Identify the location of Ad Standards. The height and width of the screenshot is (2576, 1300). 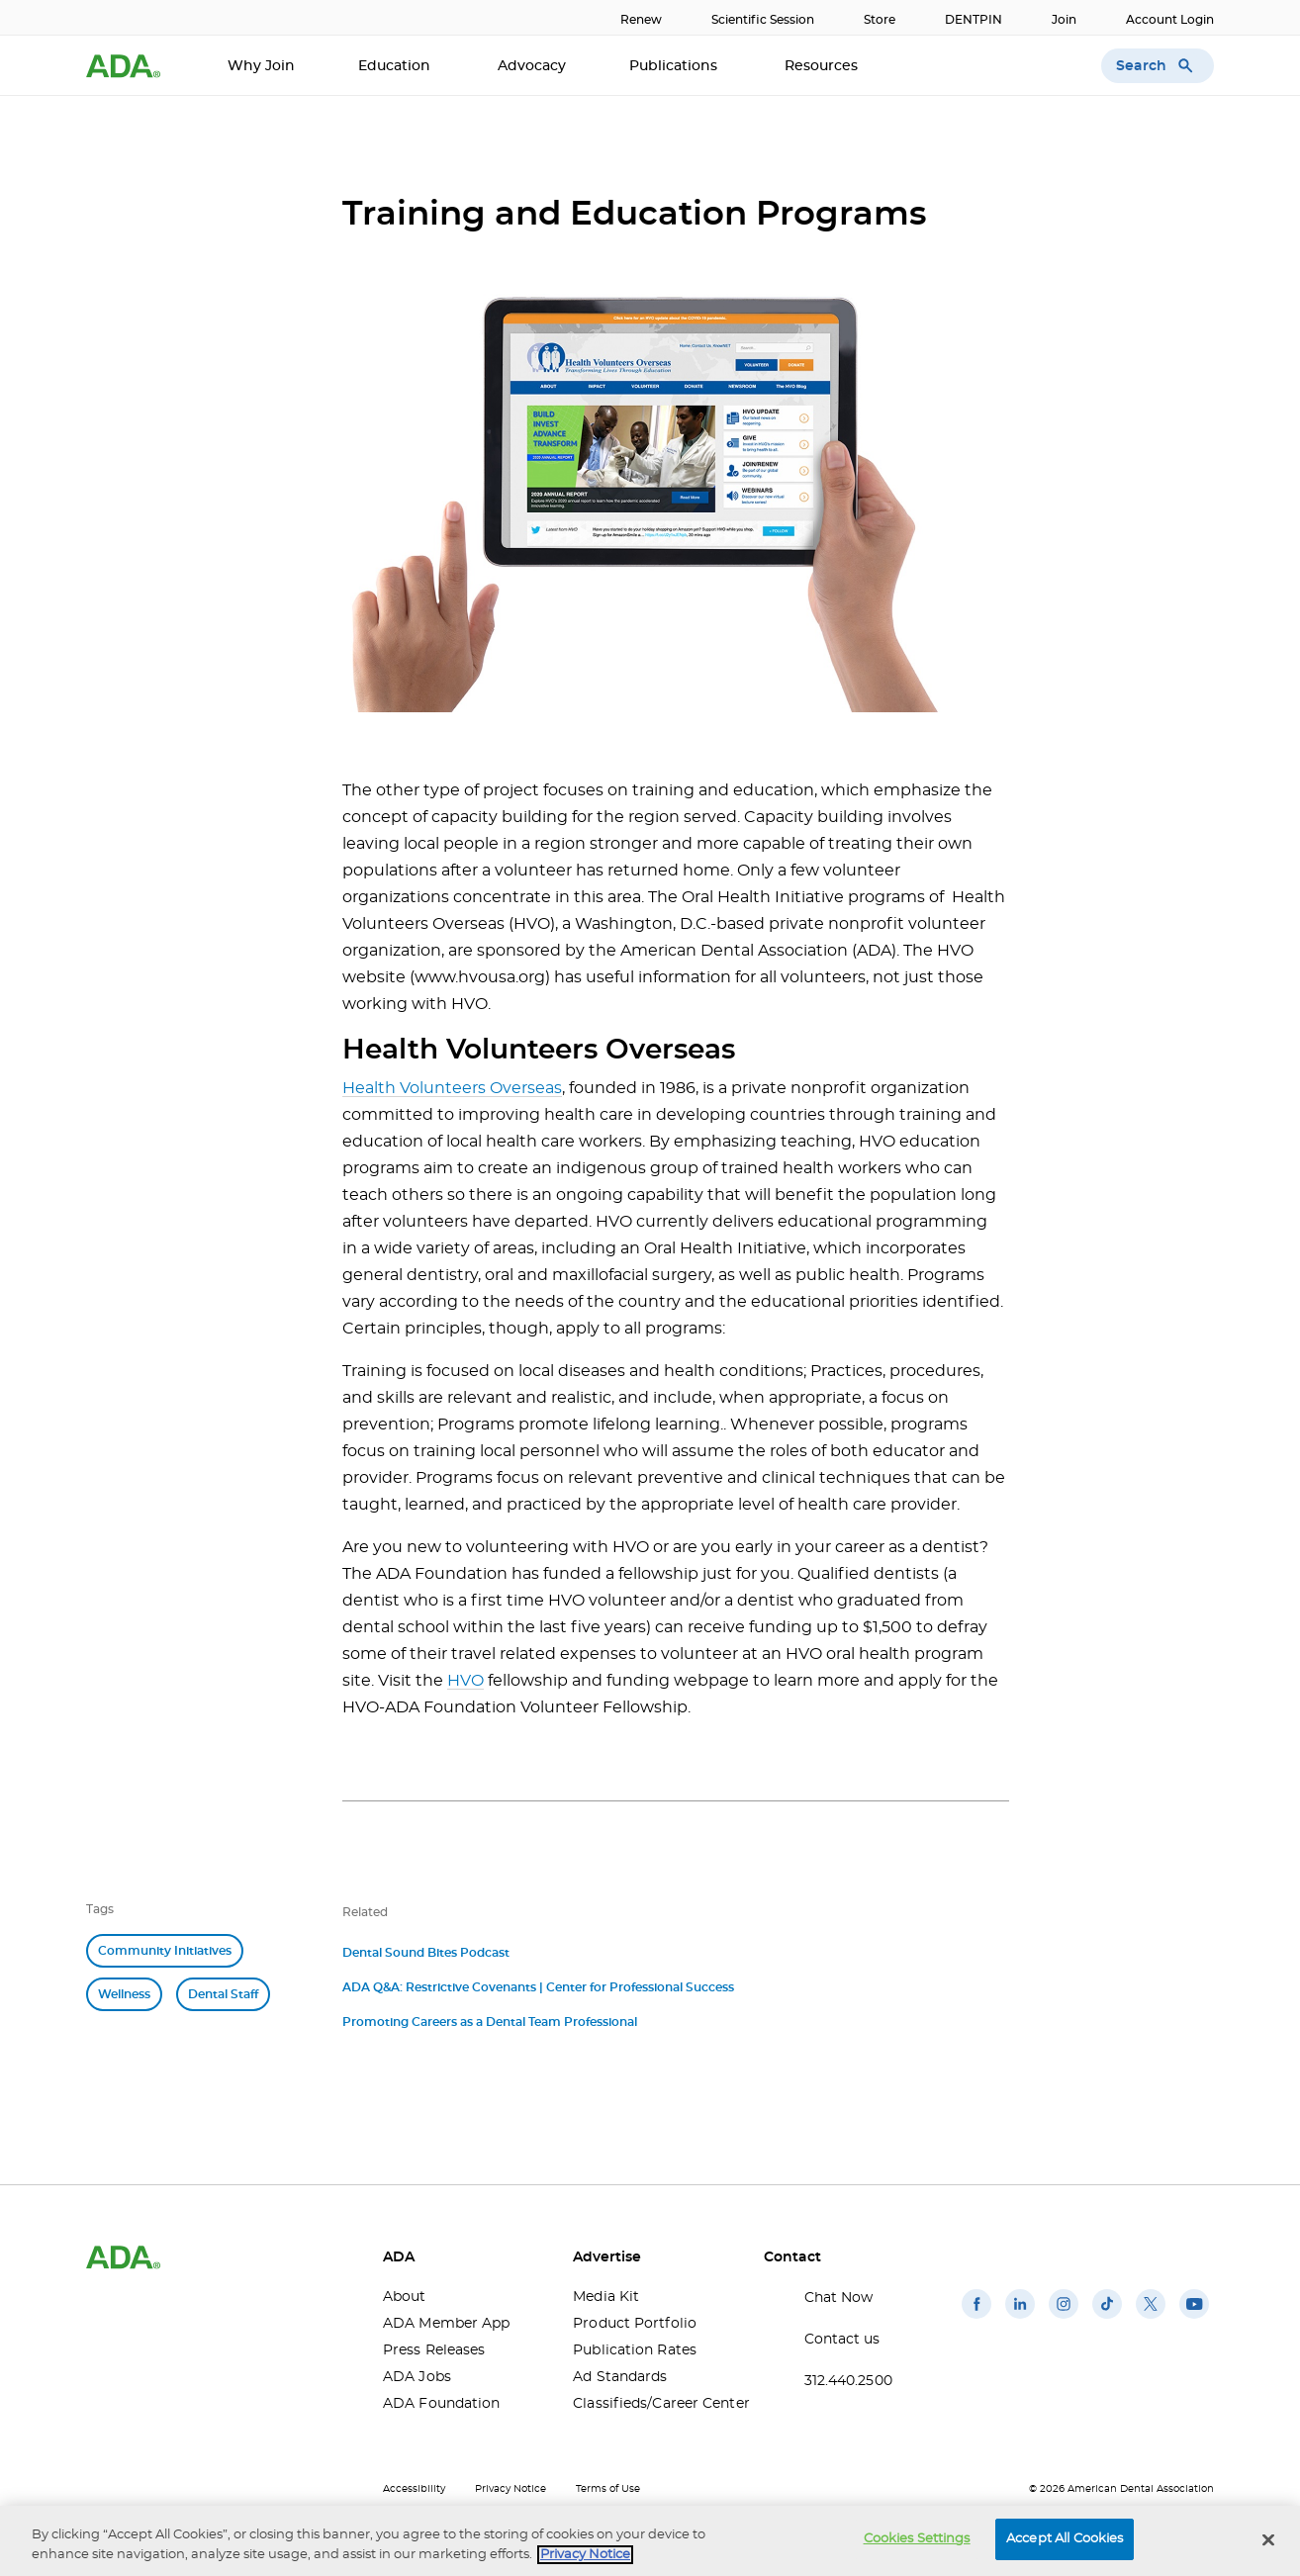
(620, 2377).